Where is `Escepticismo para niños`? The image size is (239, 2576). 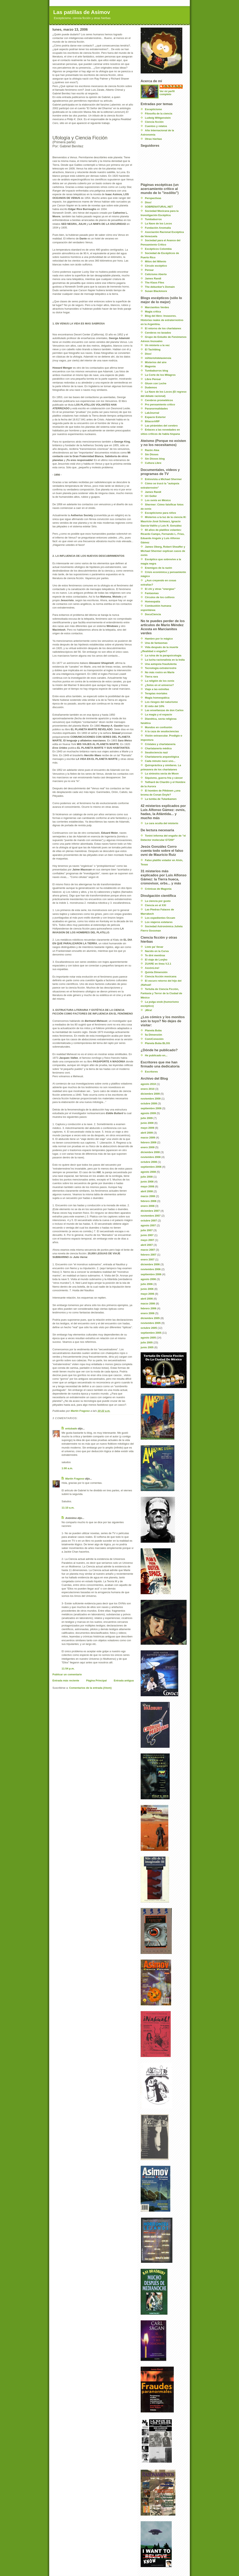 Escepticismo para niños is located at coordinates (160, 512).